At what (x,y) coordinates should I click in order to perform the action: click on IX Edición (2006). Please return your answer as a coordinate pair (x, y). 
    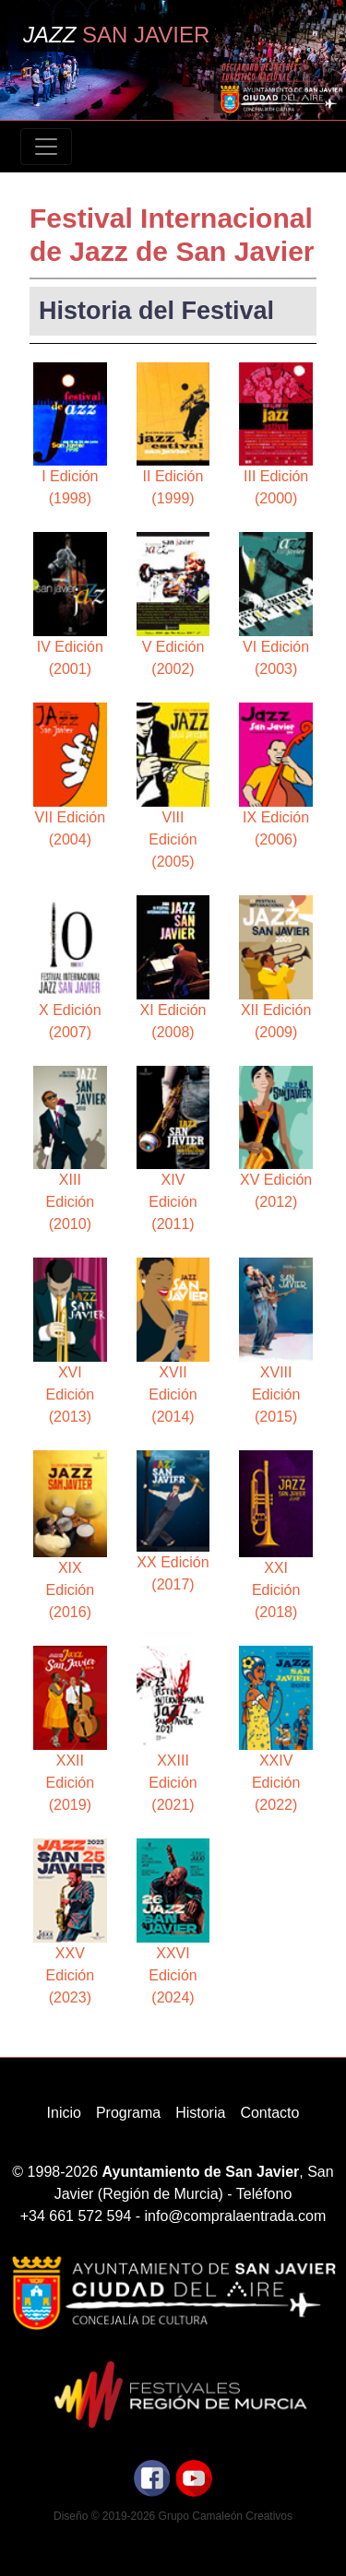
    Looking at the image, I should click on (276, 775).